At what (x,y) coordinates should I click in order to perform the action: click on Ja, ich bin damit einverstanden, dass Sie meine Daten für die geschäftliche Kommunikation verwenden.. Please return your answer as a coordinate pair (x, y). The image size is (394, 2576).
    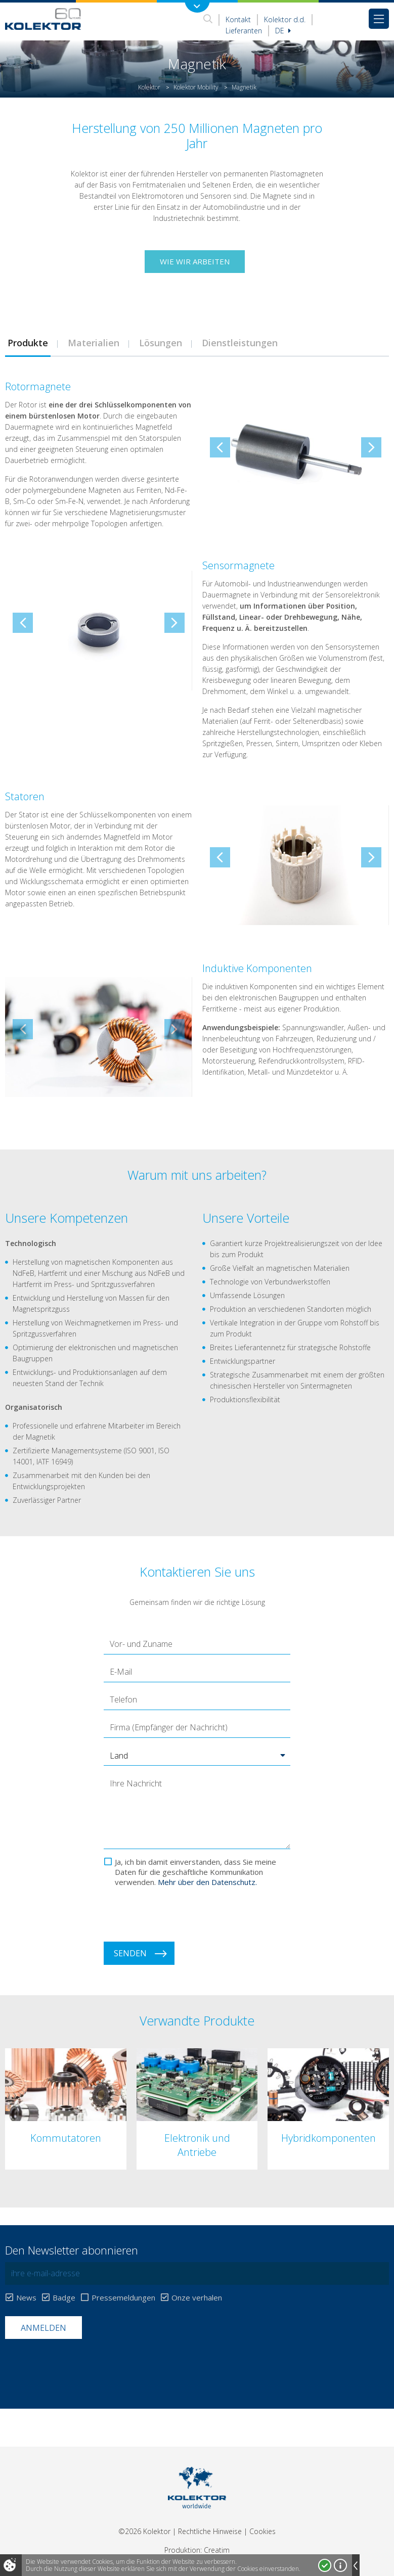
    Looking at the image, I should click on (195, 1872).